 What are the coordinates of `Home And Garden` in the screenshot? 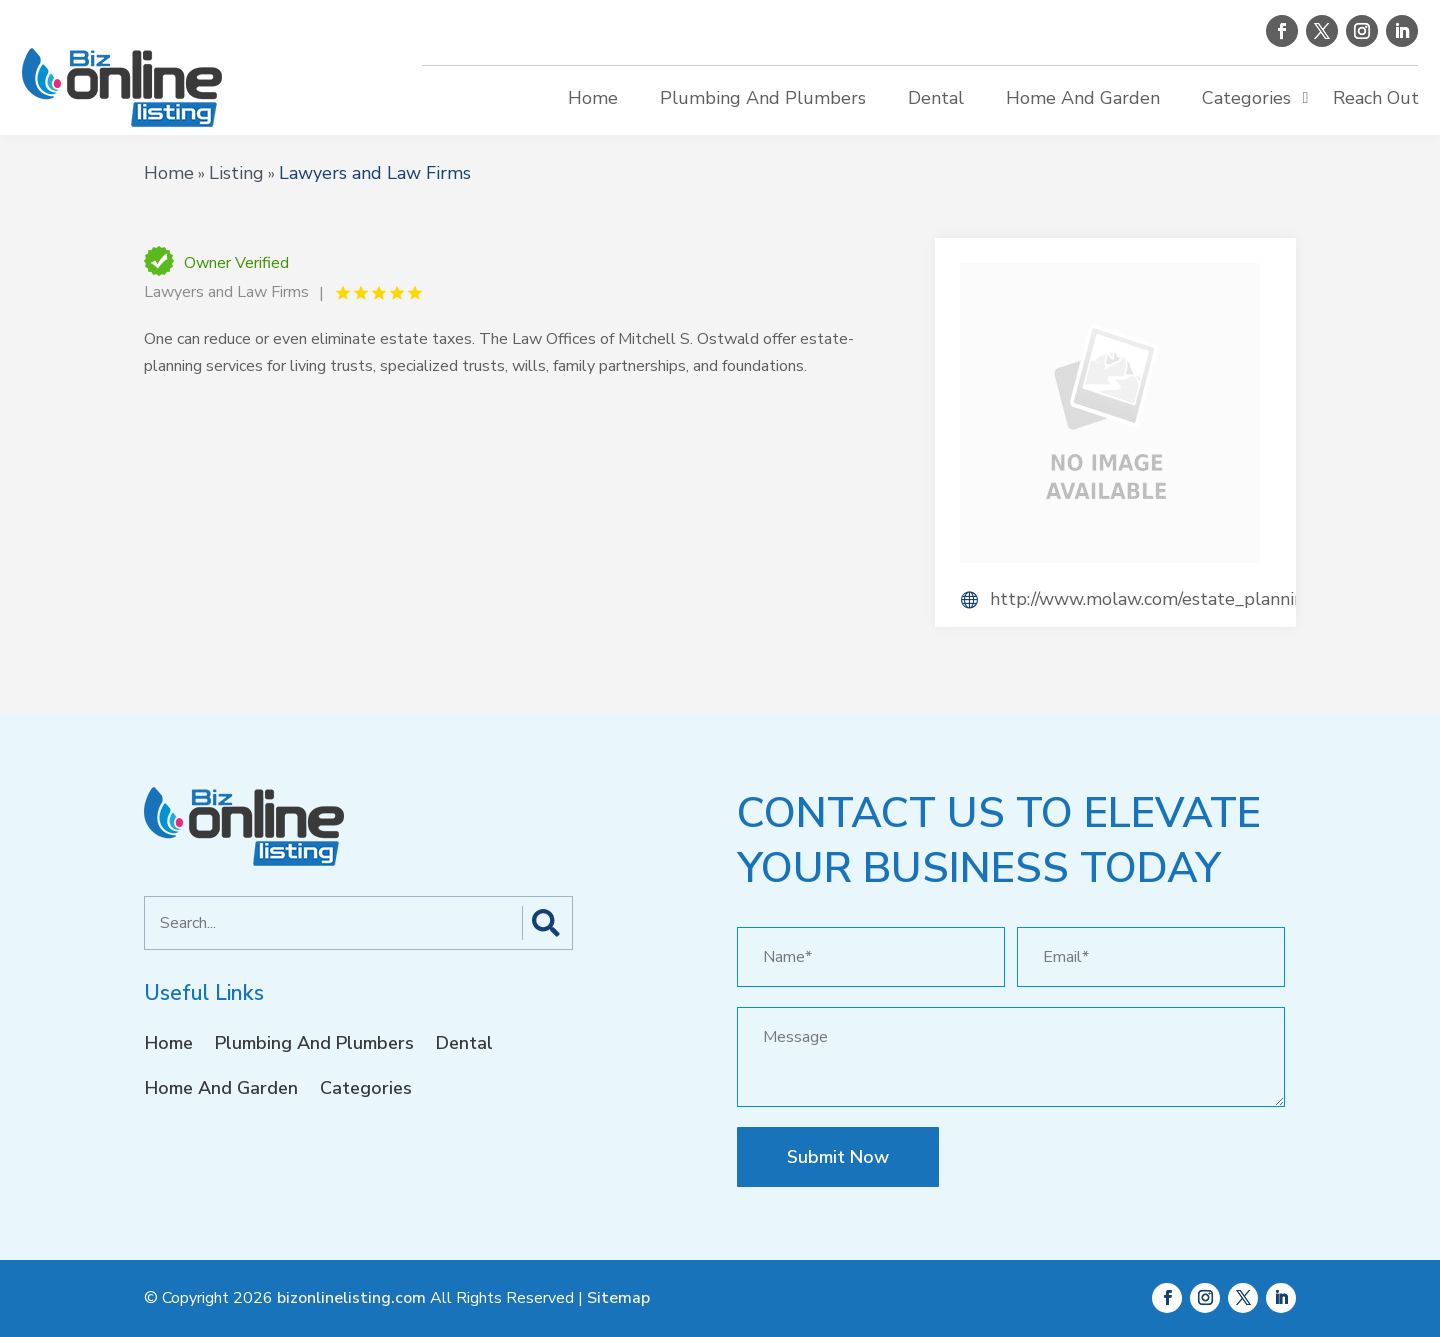 It's located at (1083, 98).